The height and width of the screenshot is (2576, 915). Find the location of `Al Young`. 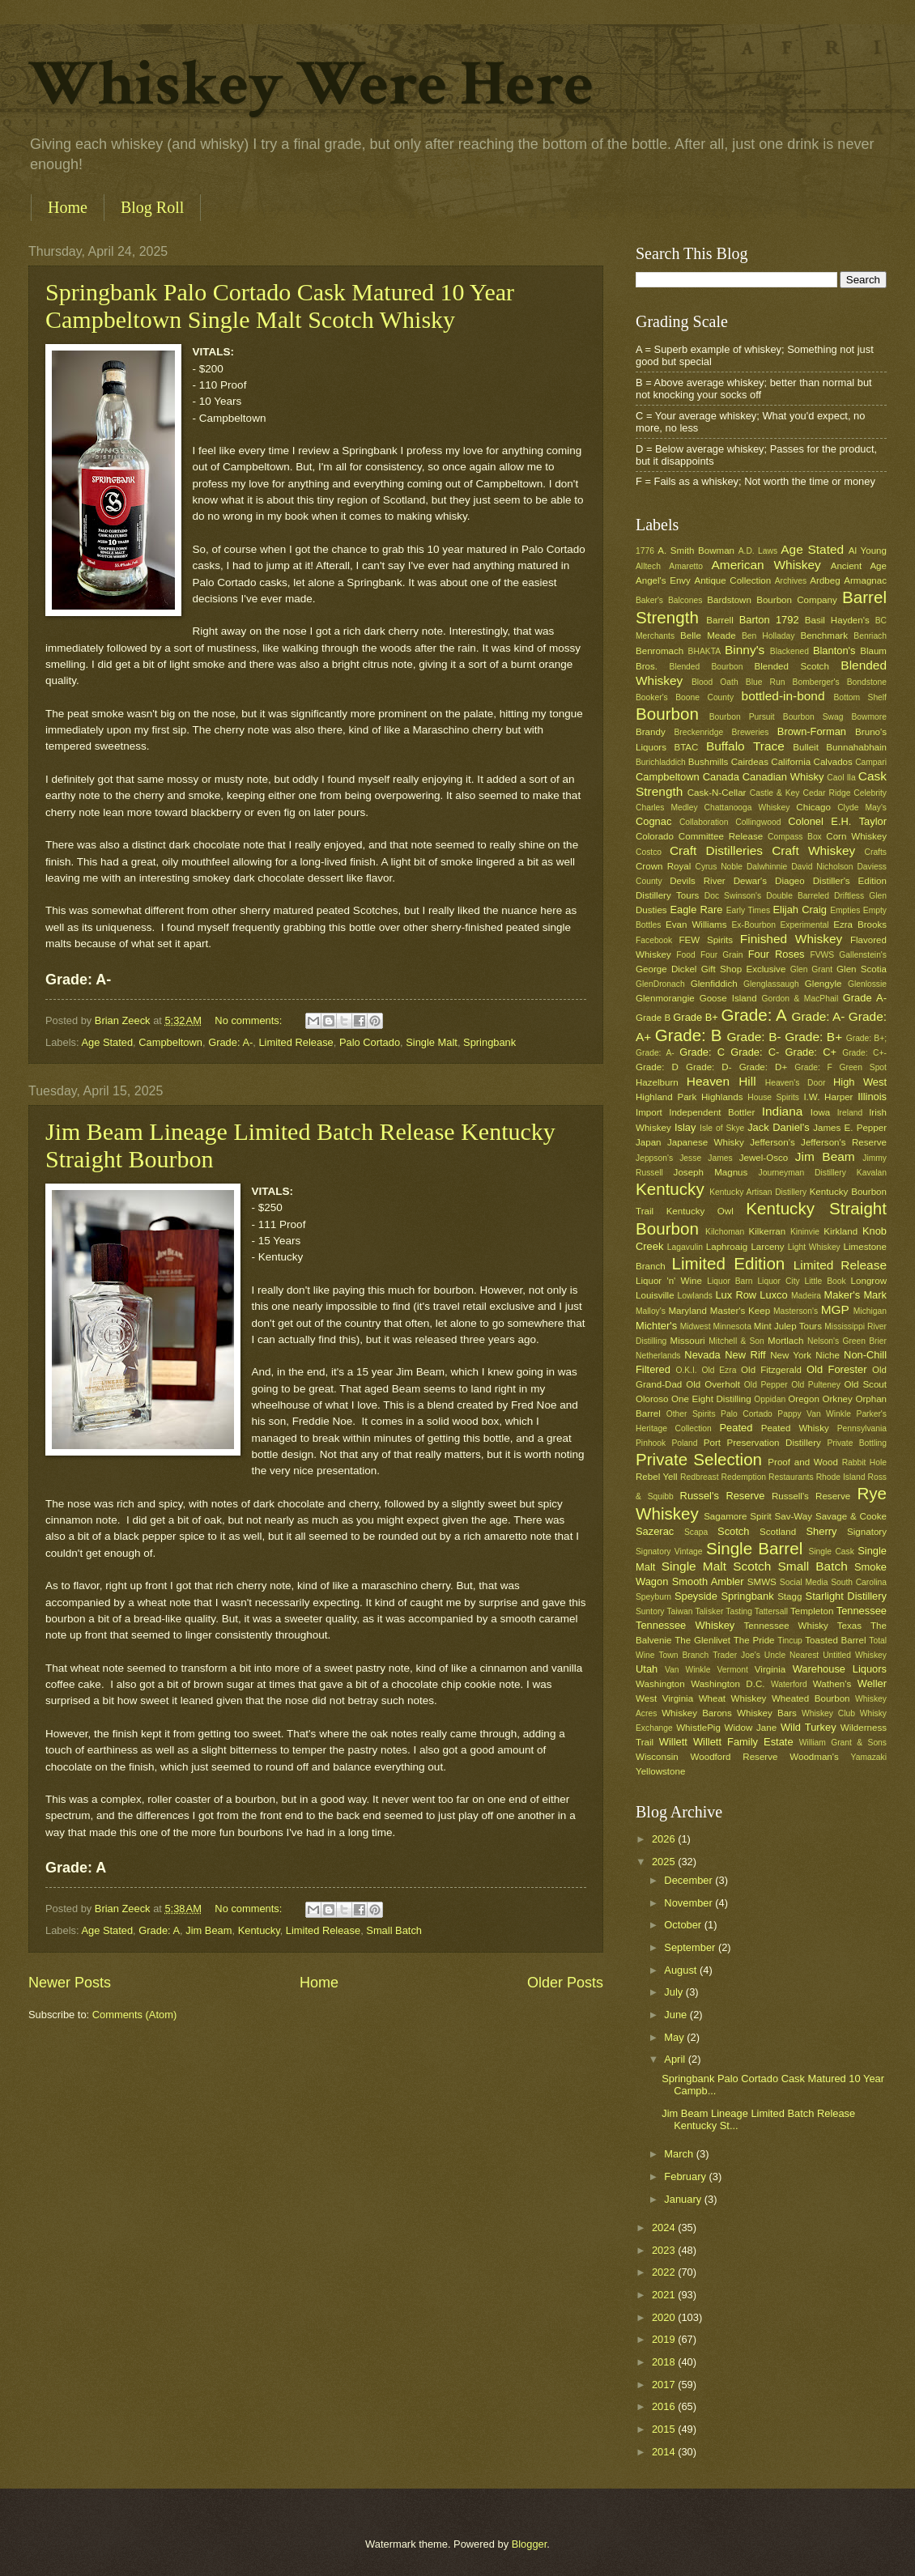

Al Young is located at coordinates (868, 550).